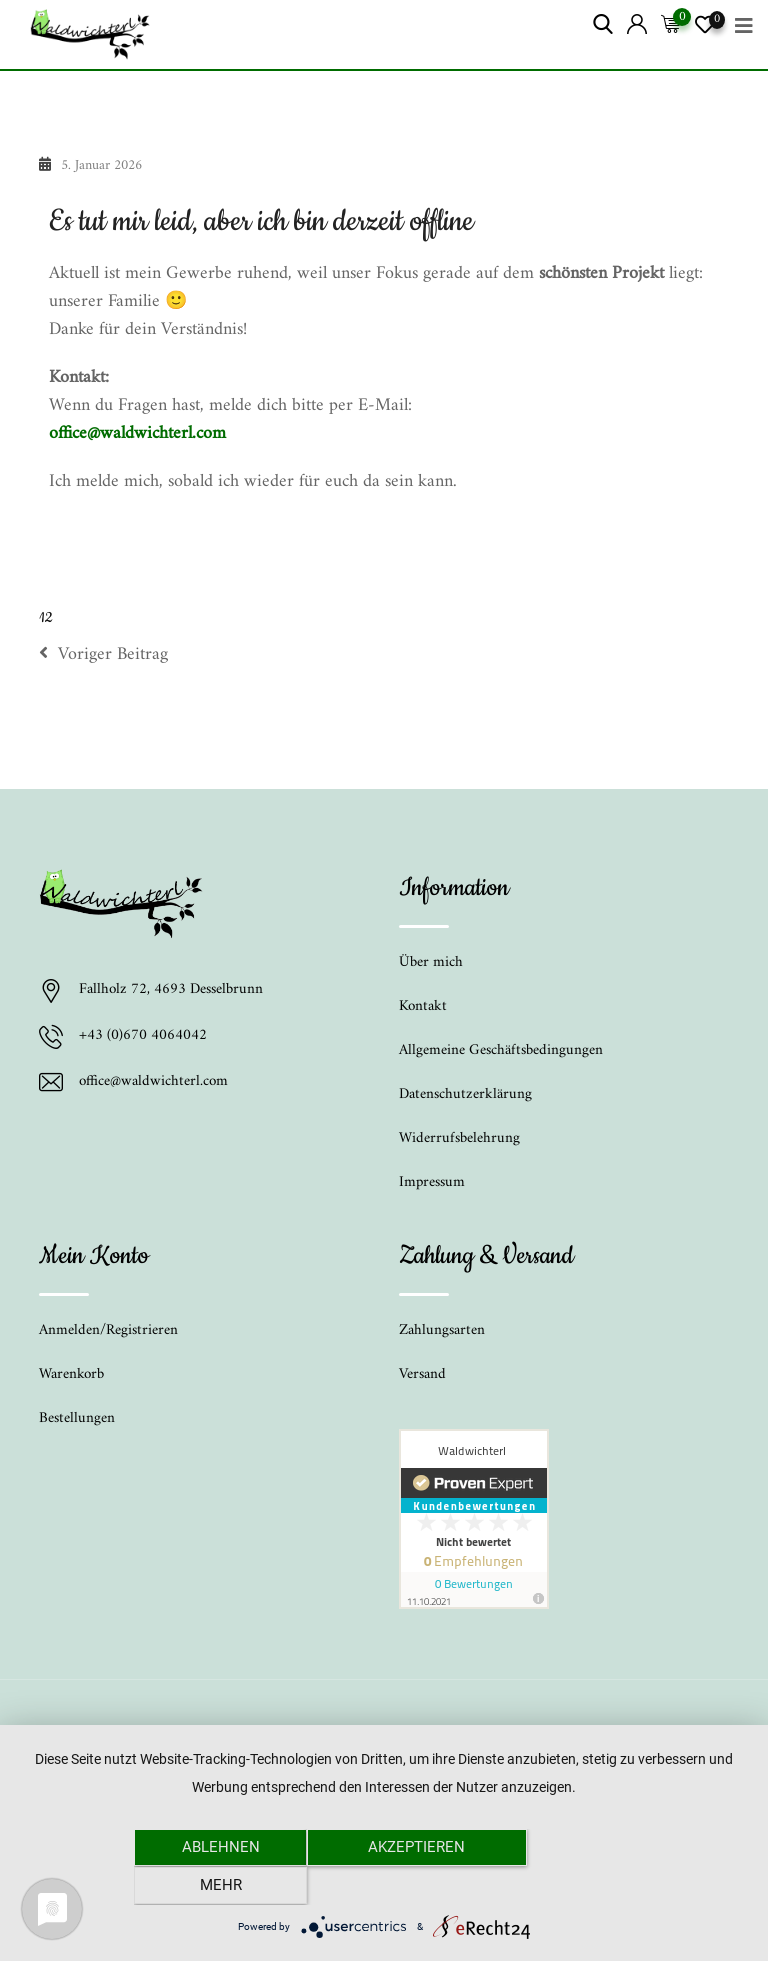  What do you see at coordinates (103, 655) in the screenshot?
I see `Voriger Beitrag` at bounding box center [103, 655].